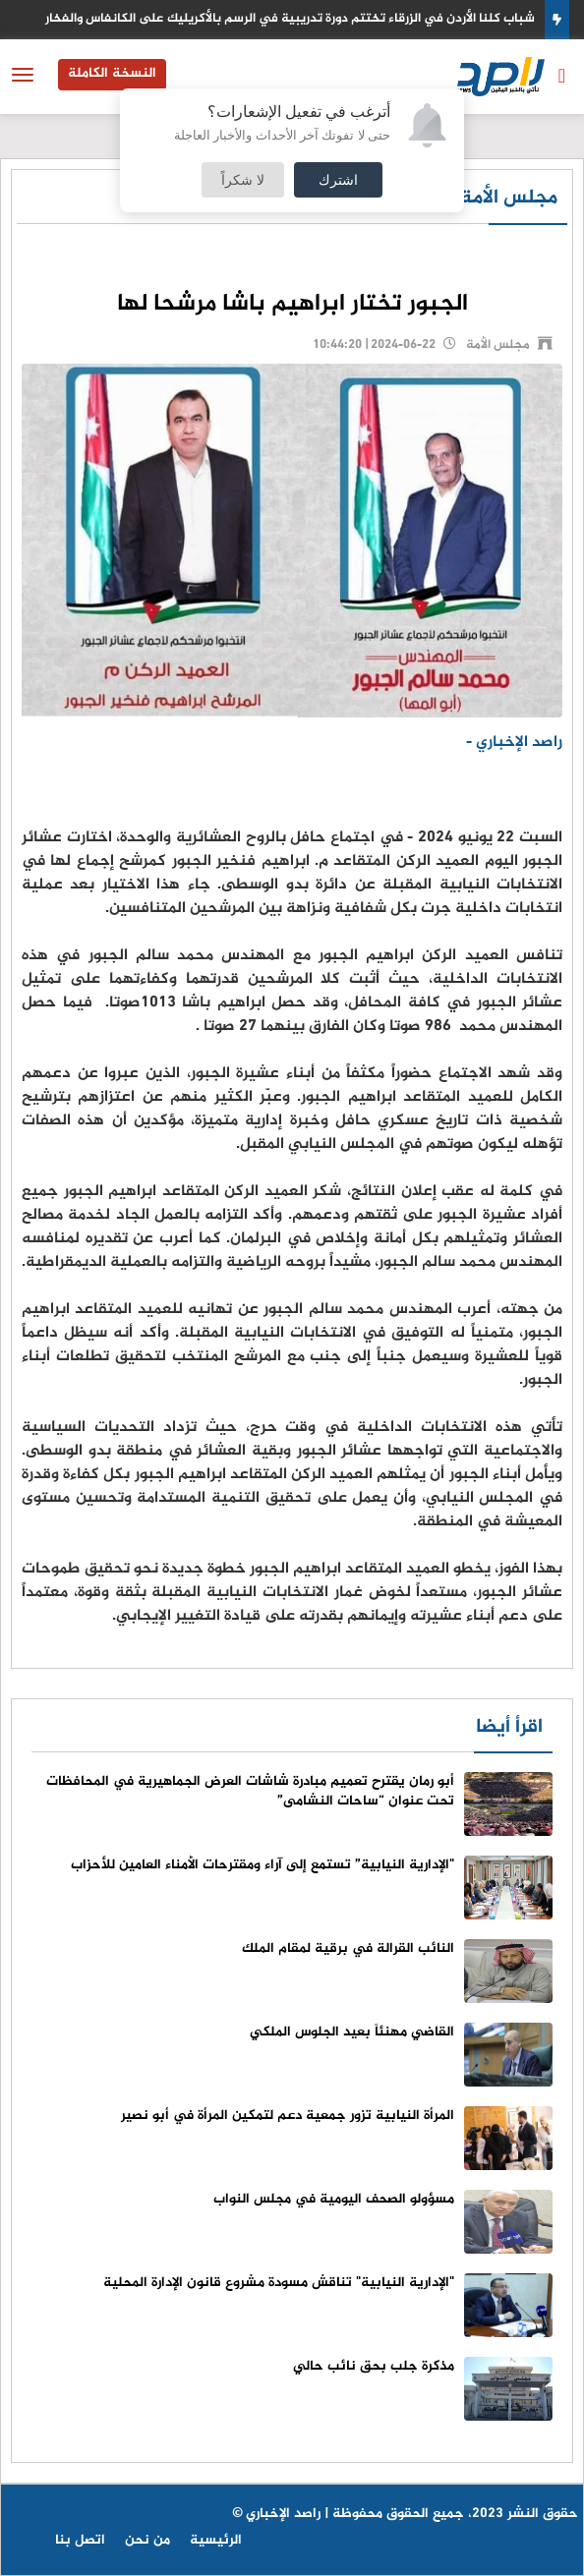 The height and width of the screenshot is (2576, 584). I want to click on "الإدارية النيابية" تناقش مسودة مشروع قانون الإدارة المحلية, so click(278, 2282).